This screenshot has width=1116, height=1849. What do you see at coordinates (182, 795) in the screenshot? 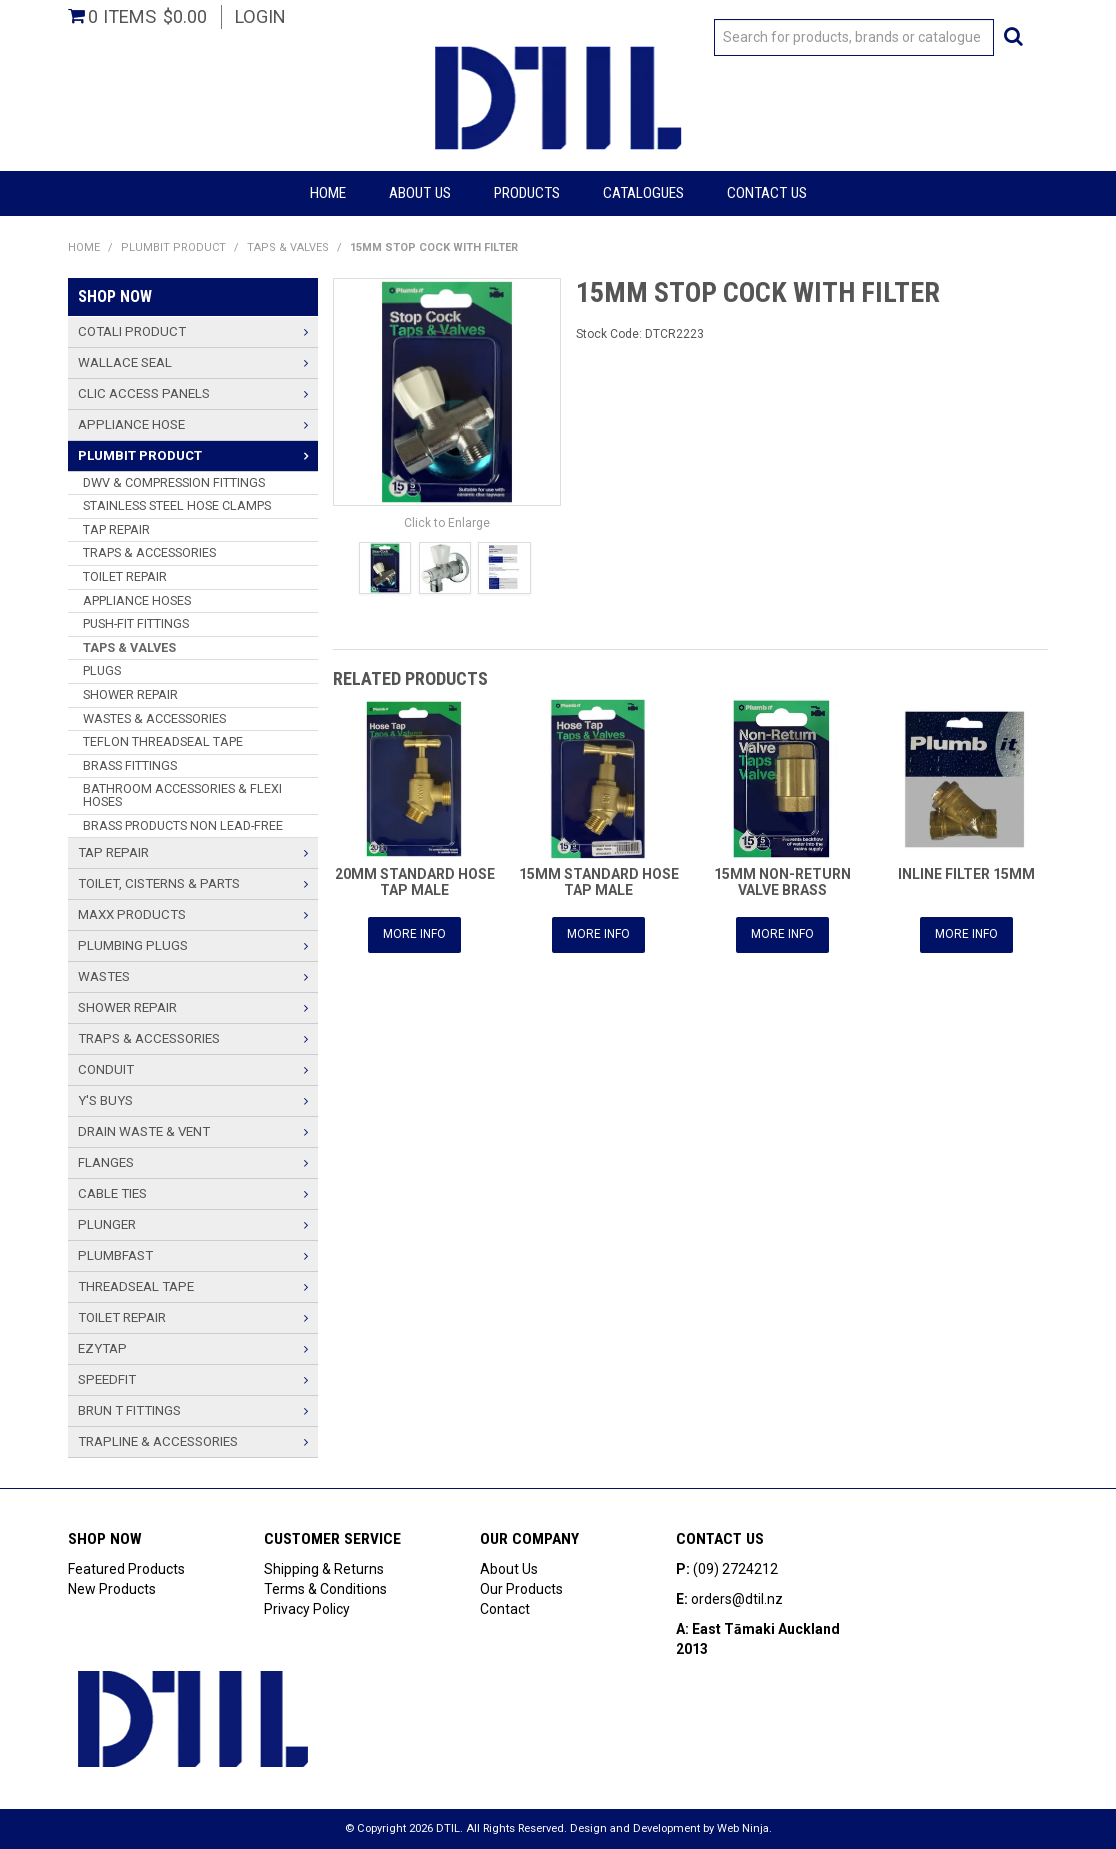
I see `BATHROOM ACCESSORIES & FLEXI HOSES [tab]` at bounding box center [182, 795].